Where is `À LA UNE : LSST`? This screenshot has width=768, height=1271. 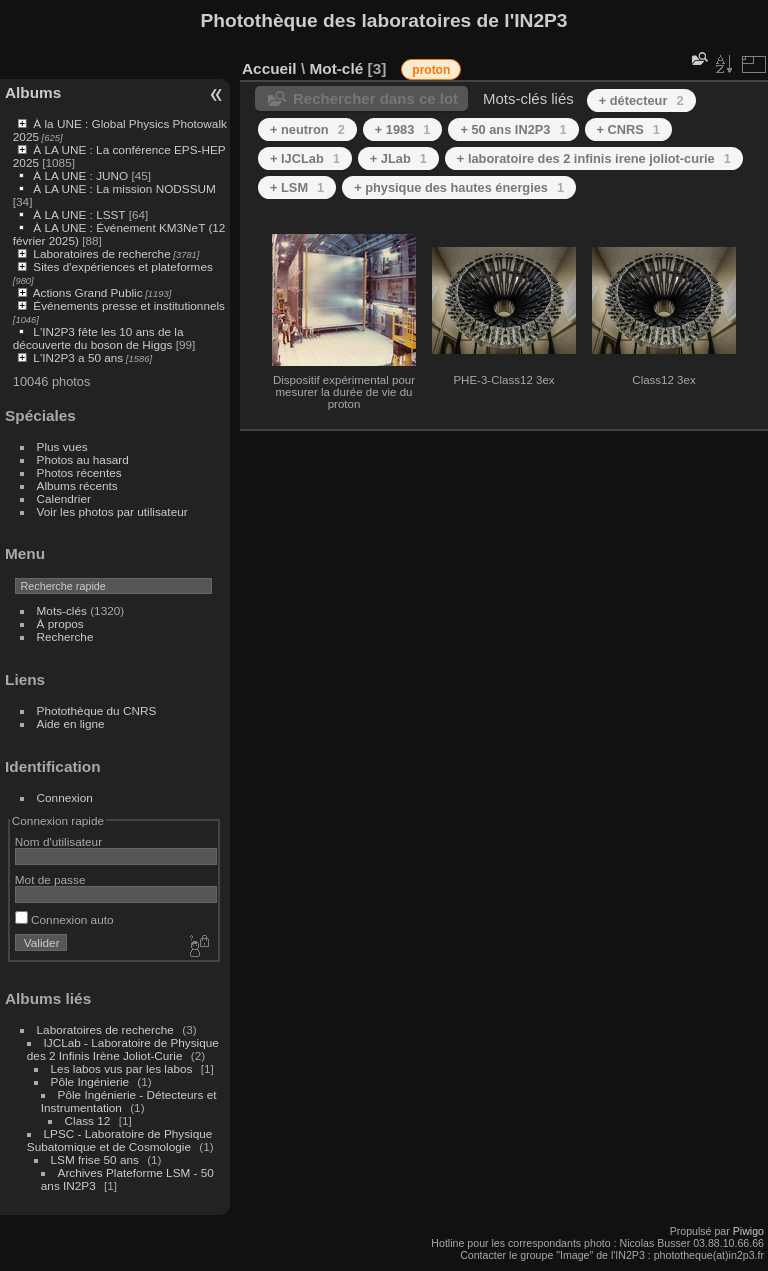
À LA UNE : LSST is located at coordinates (79, 214).